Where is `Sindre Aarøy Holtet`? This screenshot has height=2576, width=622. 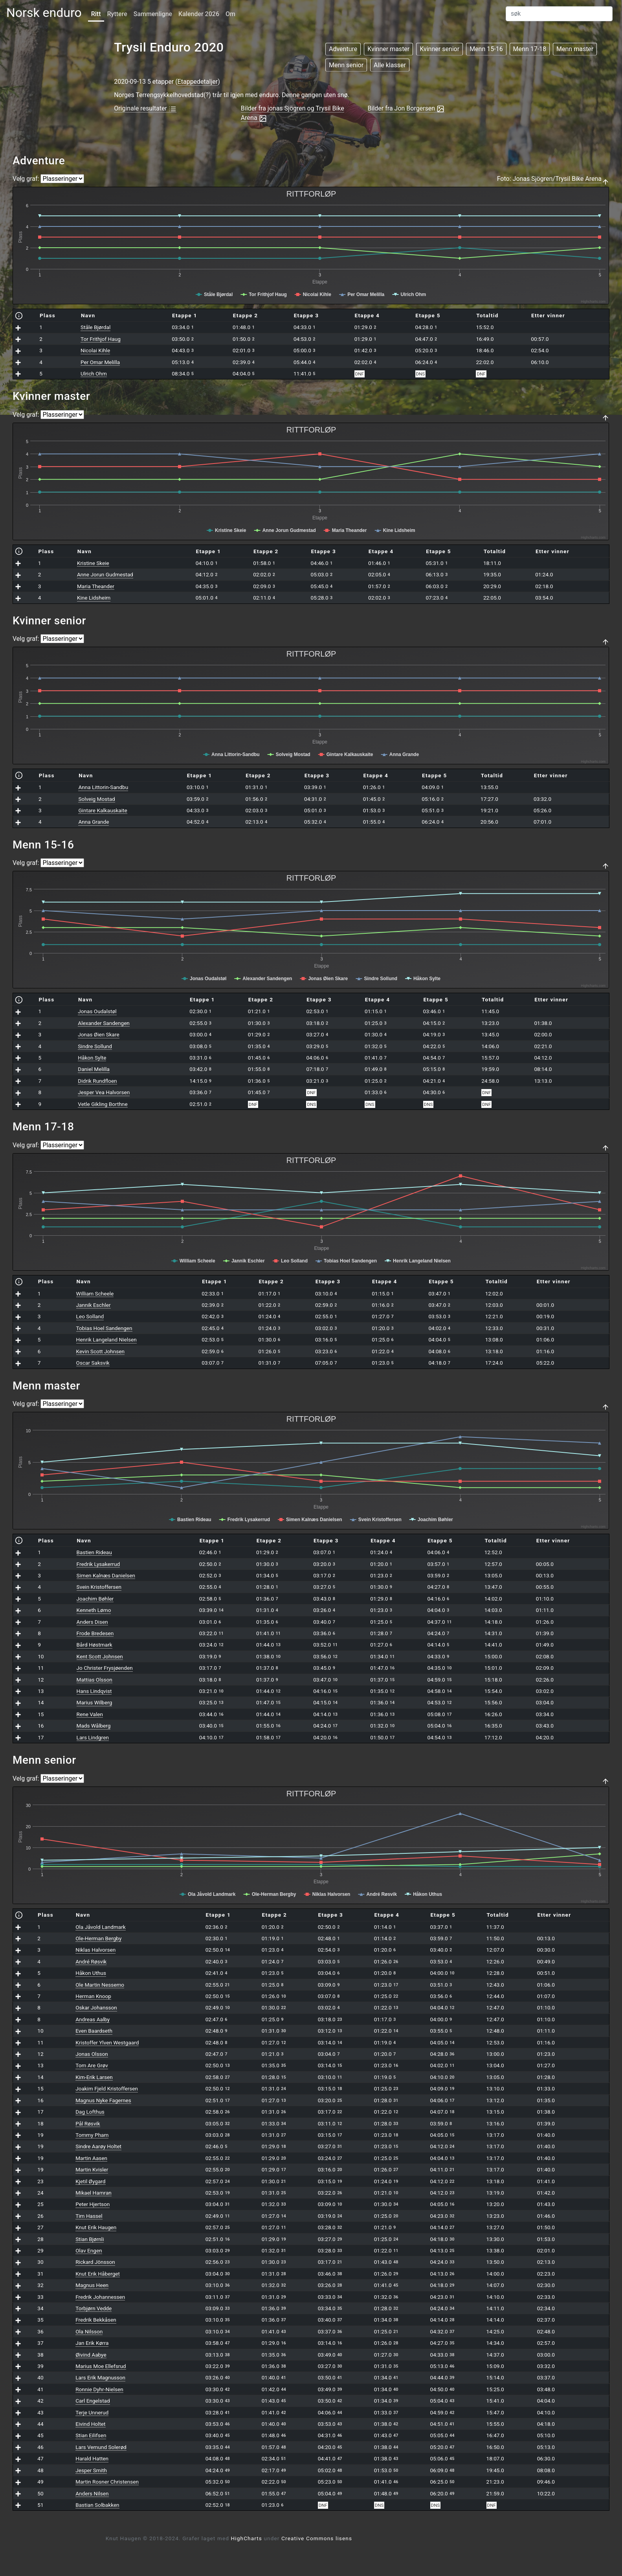
Sindre Aarøy Holtet is located at coordinates (98, 2146).